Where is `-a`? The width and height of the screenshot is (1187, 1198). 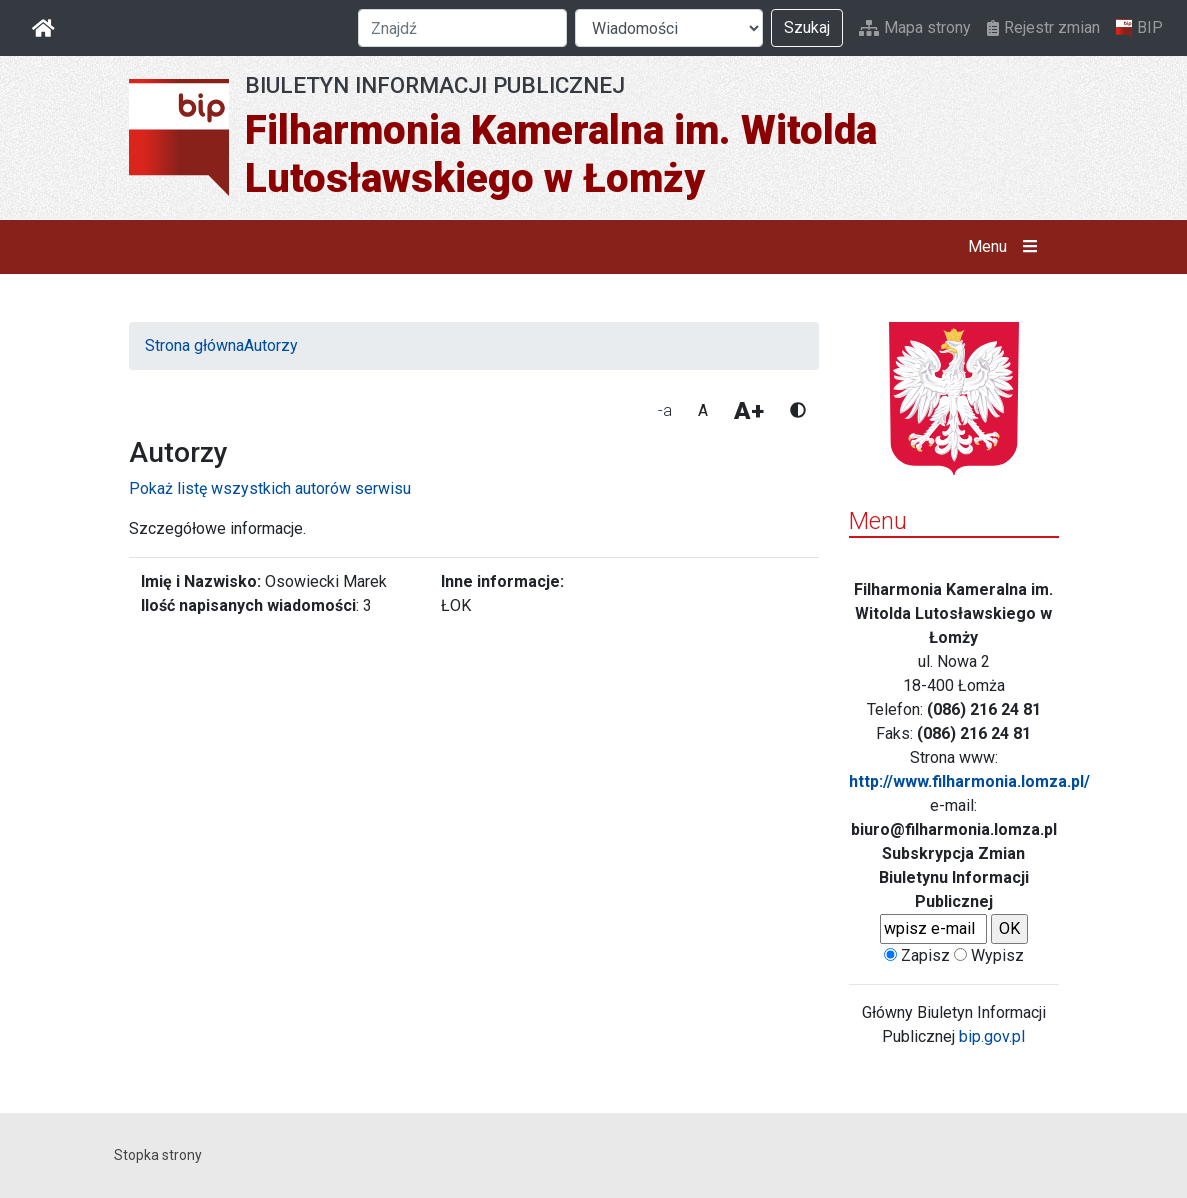
-a is located at coordinates (665, 410).